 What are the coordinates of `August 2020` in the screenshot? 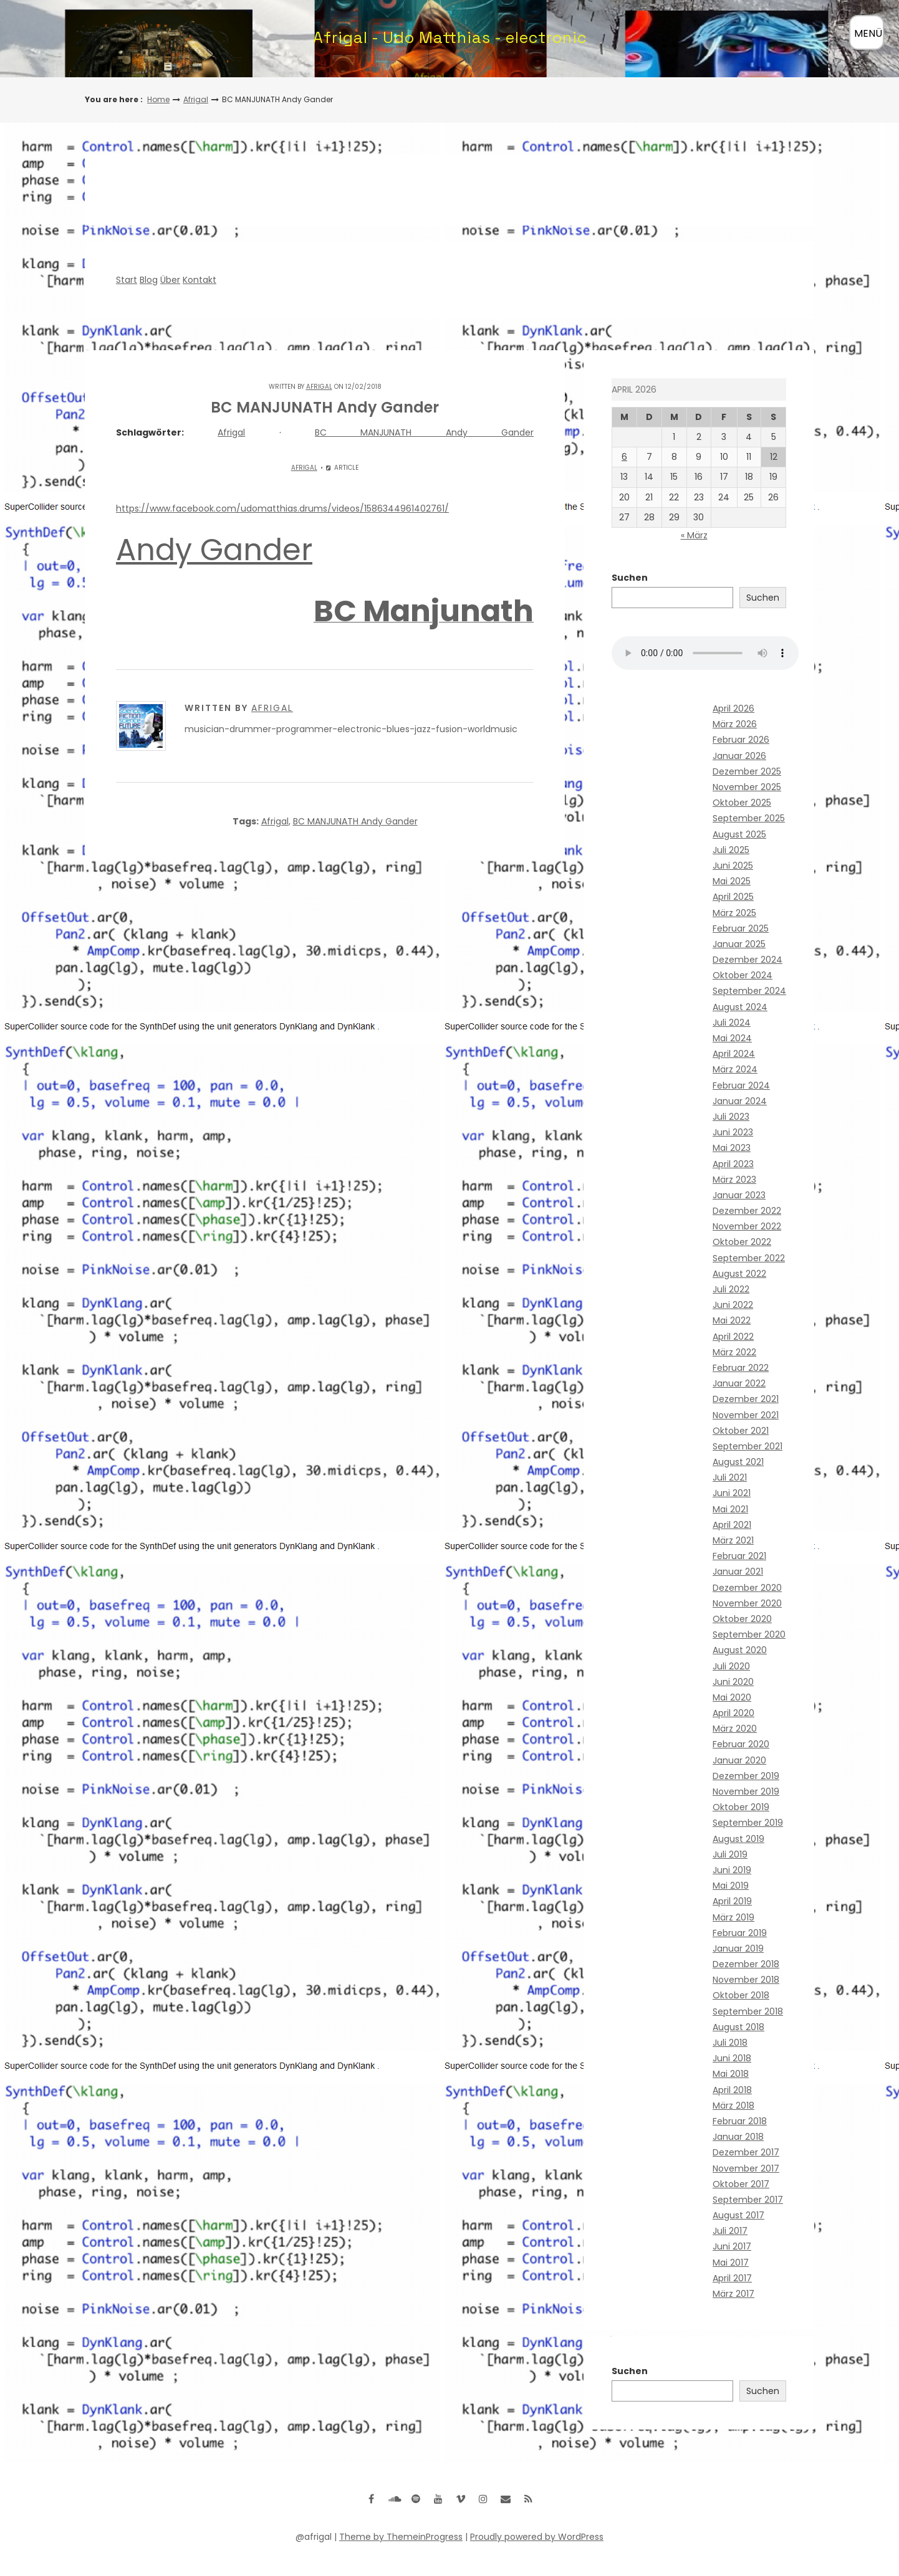 It's located at (740, 1650).